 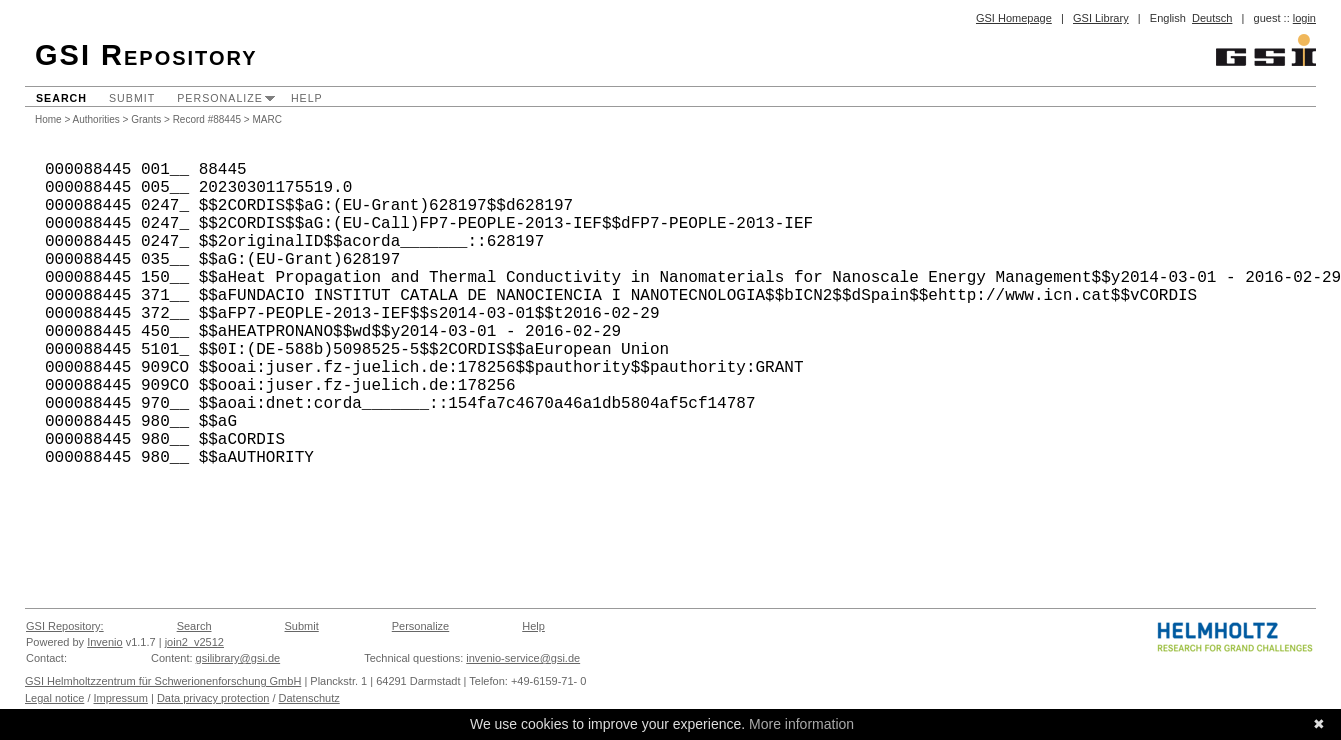 I want to click on Legal notice, so click(x=54, y=698).